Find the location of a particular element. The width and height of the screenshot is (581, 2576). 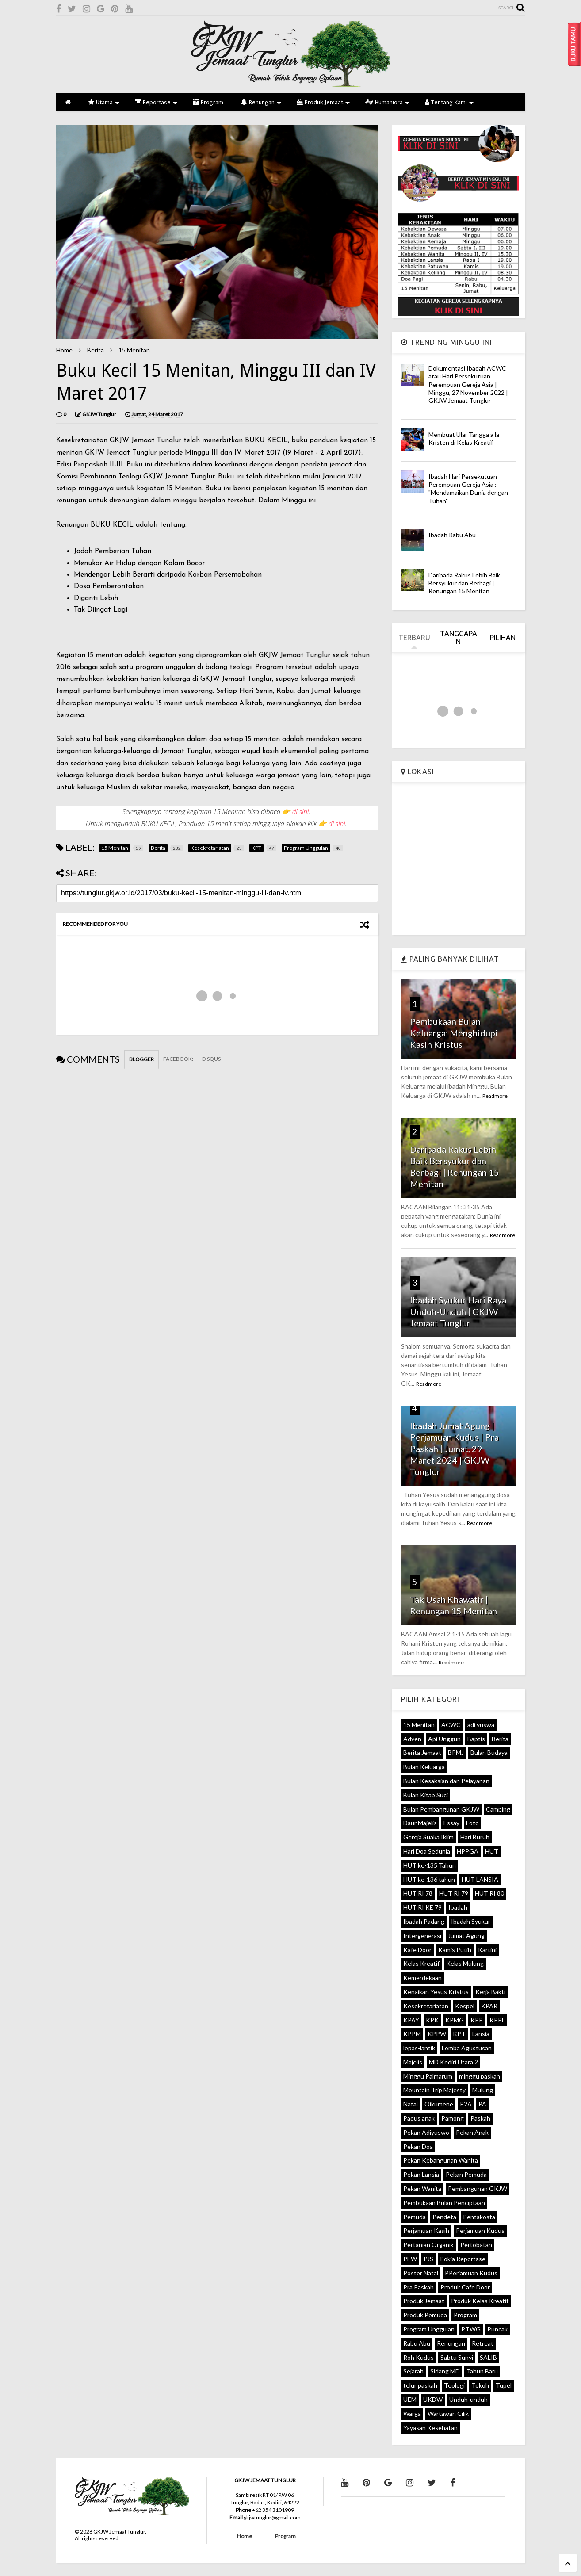

Pemuda is located at coordinates (414, 2217).